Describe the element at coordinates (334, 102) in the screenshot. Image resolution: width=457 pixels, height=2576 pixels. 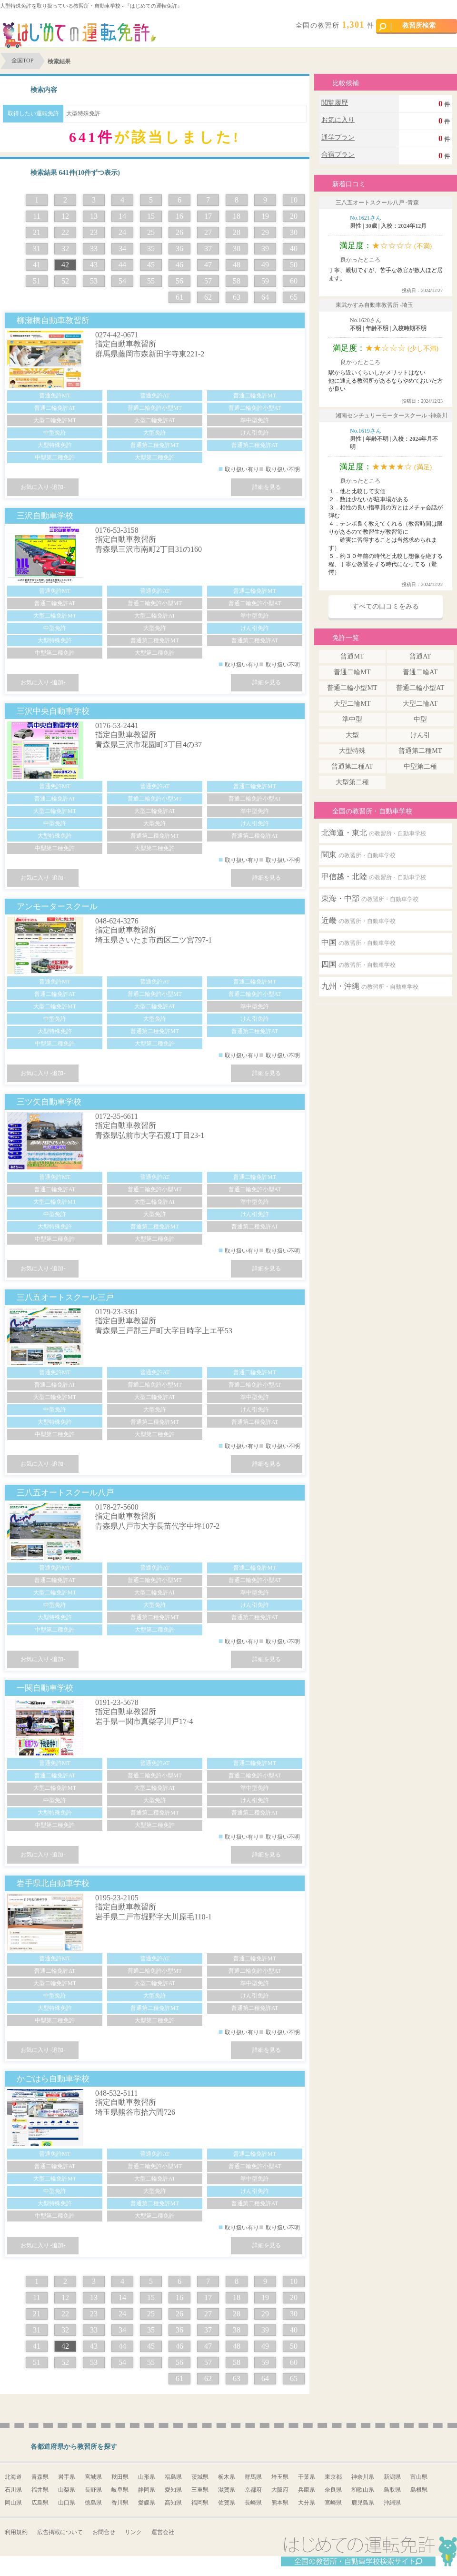
I see `閲覧履歴` at that location.